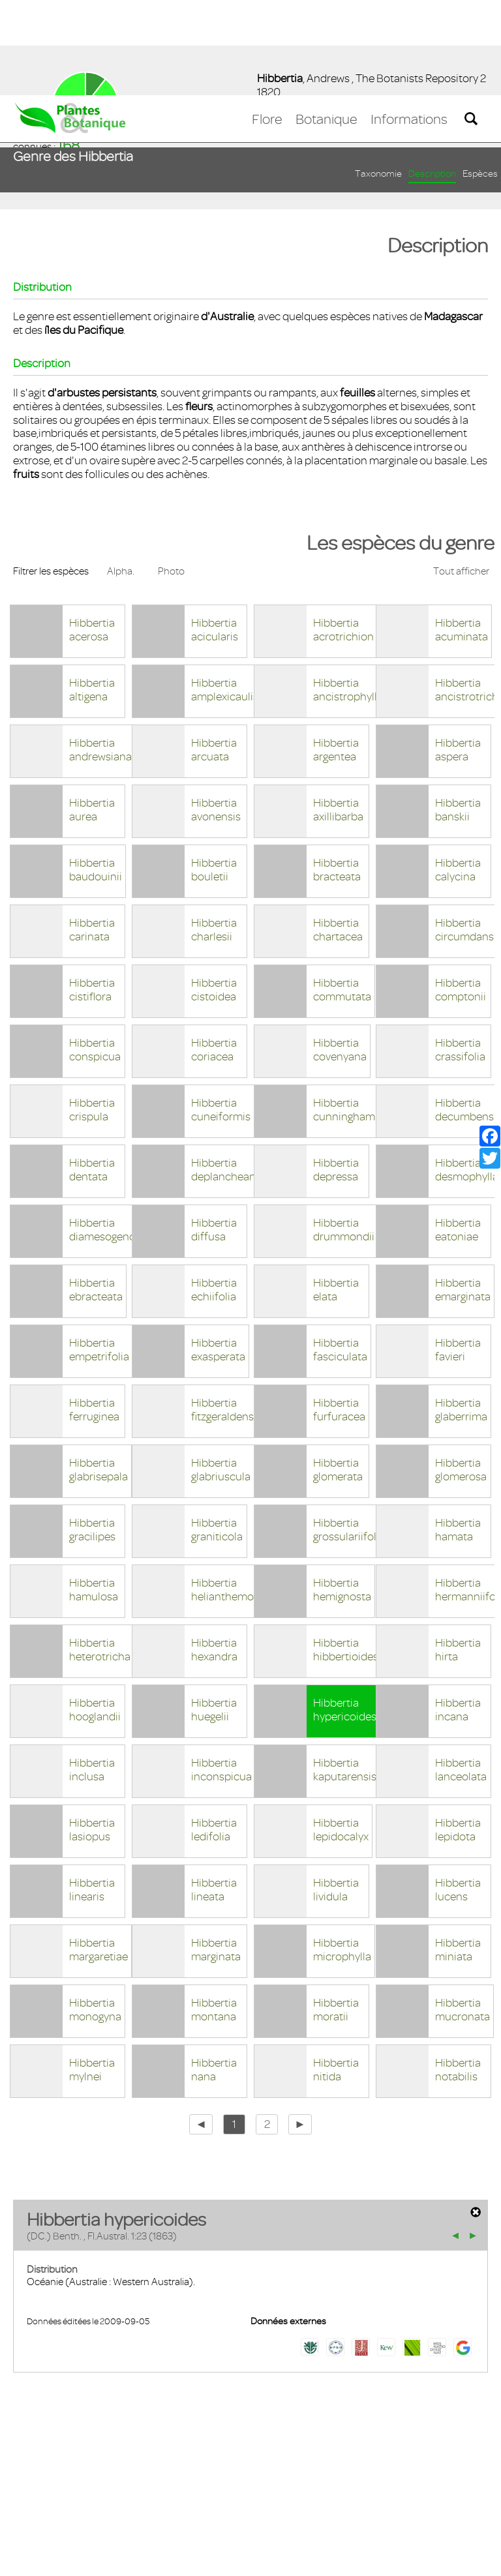  Describe the element at coordinates (460, 954) in the screenshot. I see `Hibbertia crassifolia` at that location.